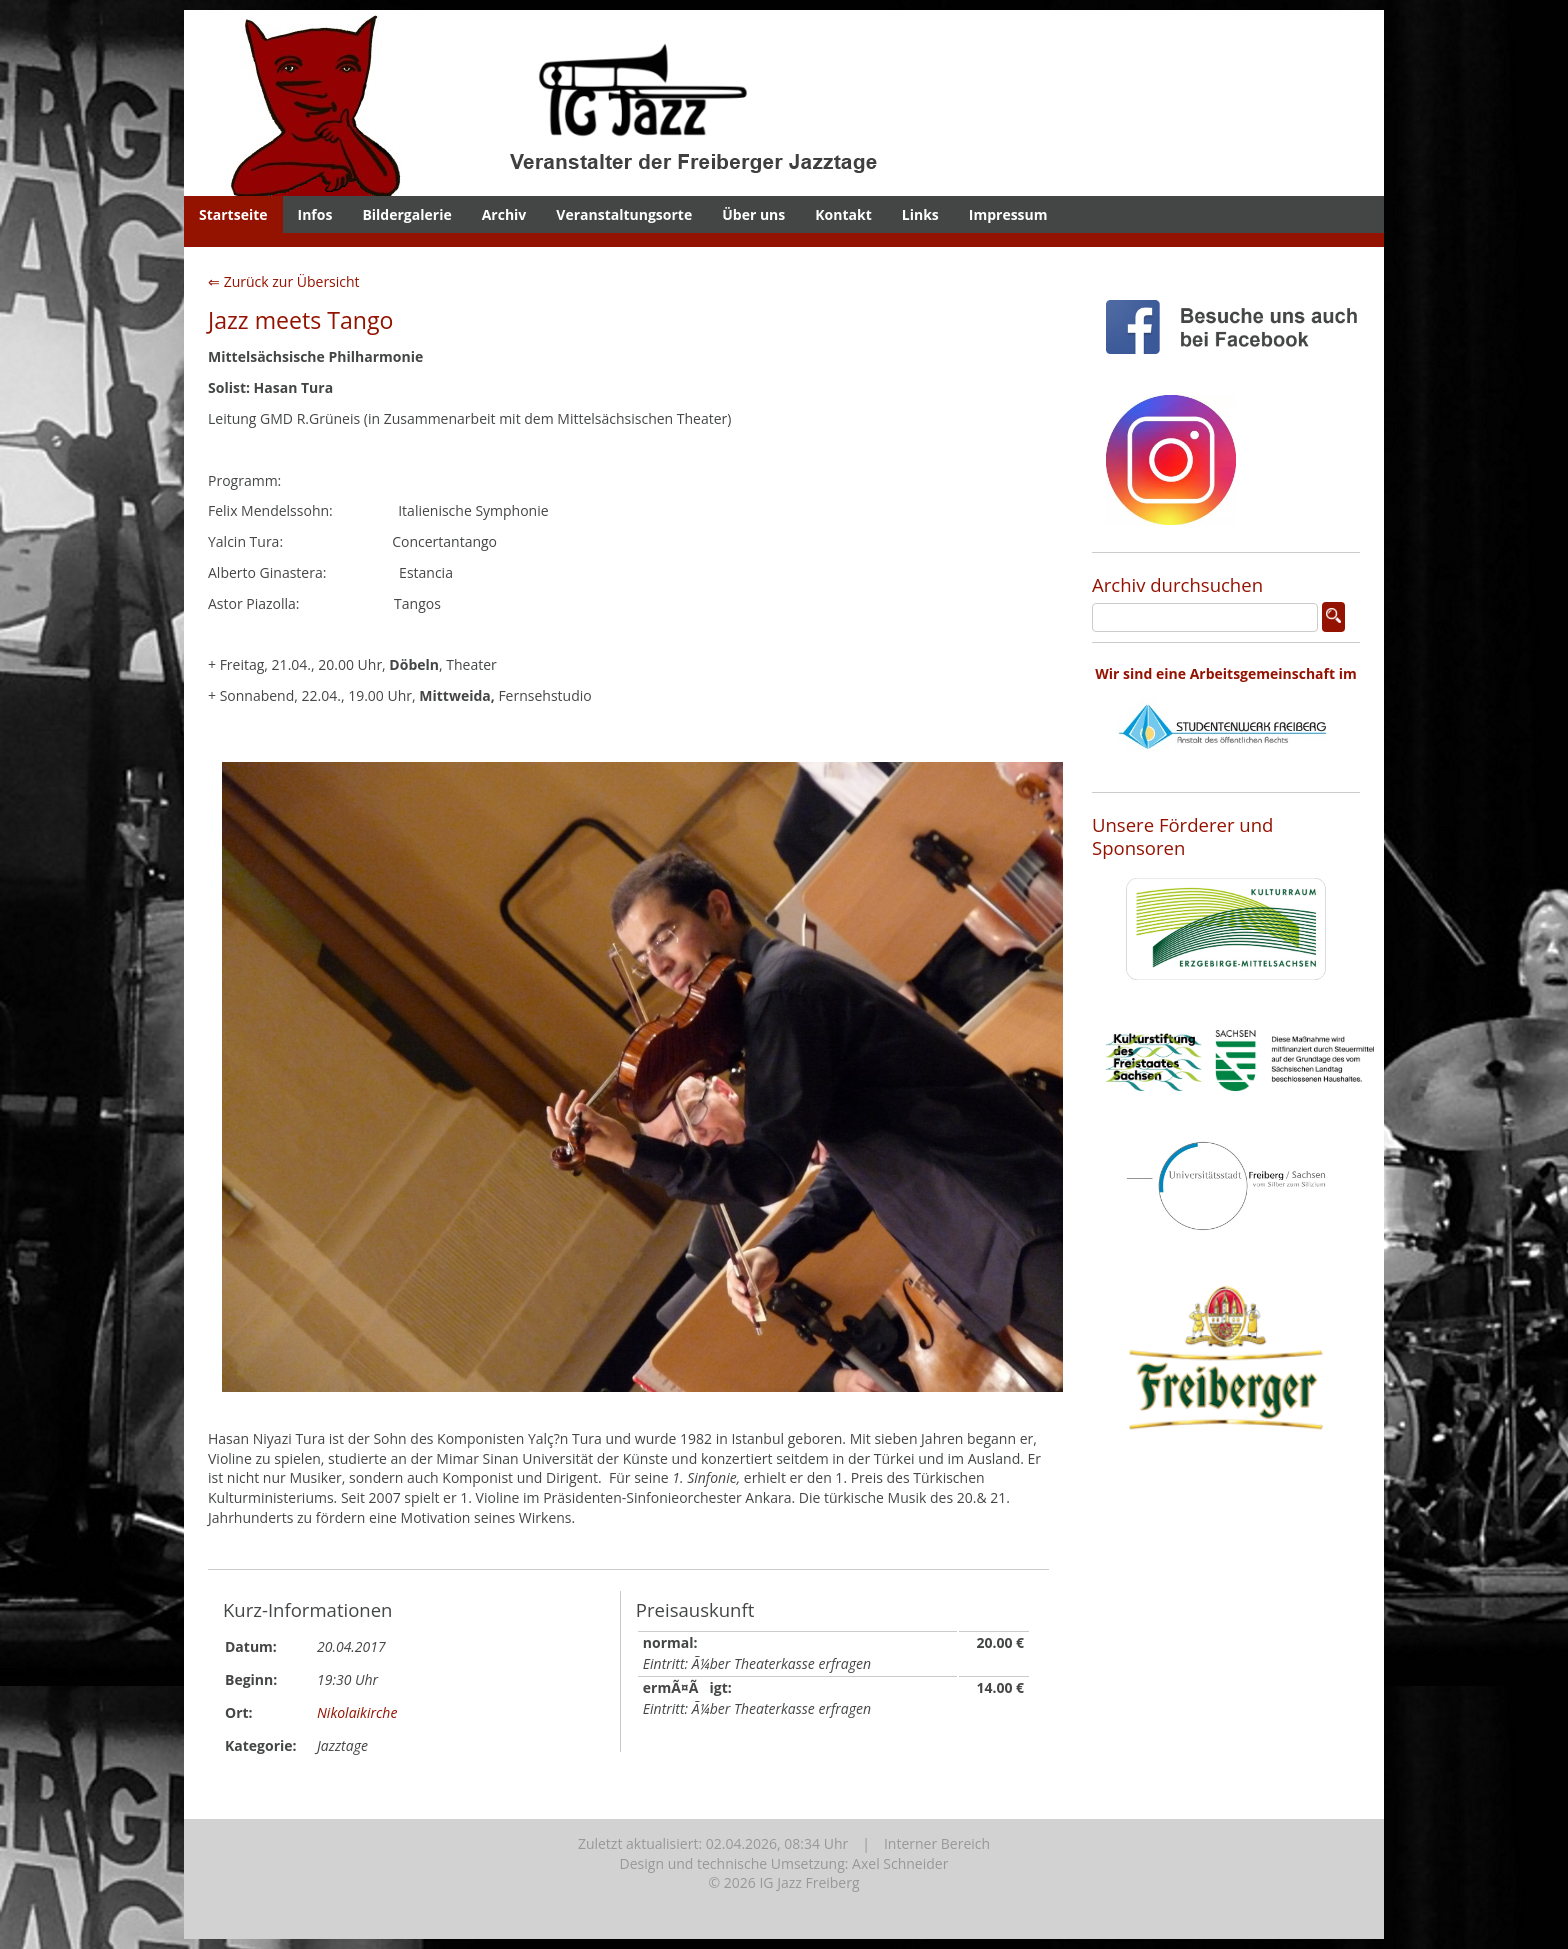 This screenshot has width=1568, height=1949. I want to click on Kontakt, so click(843, 214).